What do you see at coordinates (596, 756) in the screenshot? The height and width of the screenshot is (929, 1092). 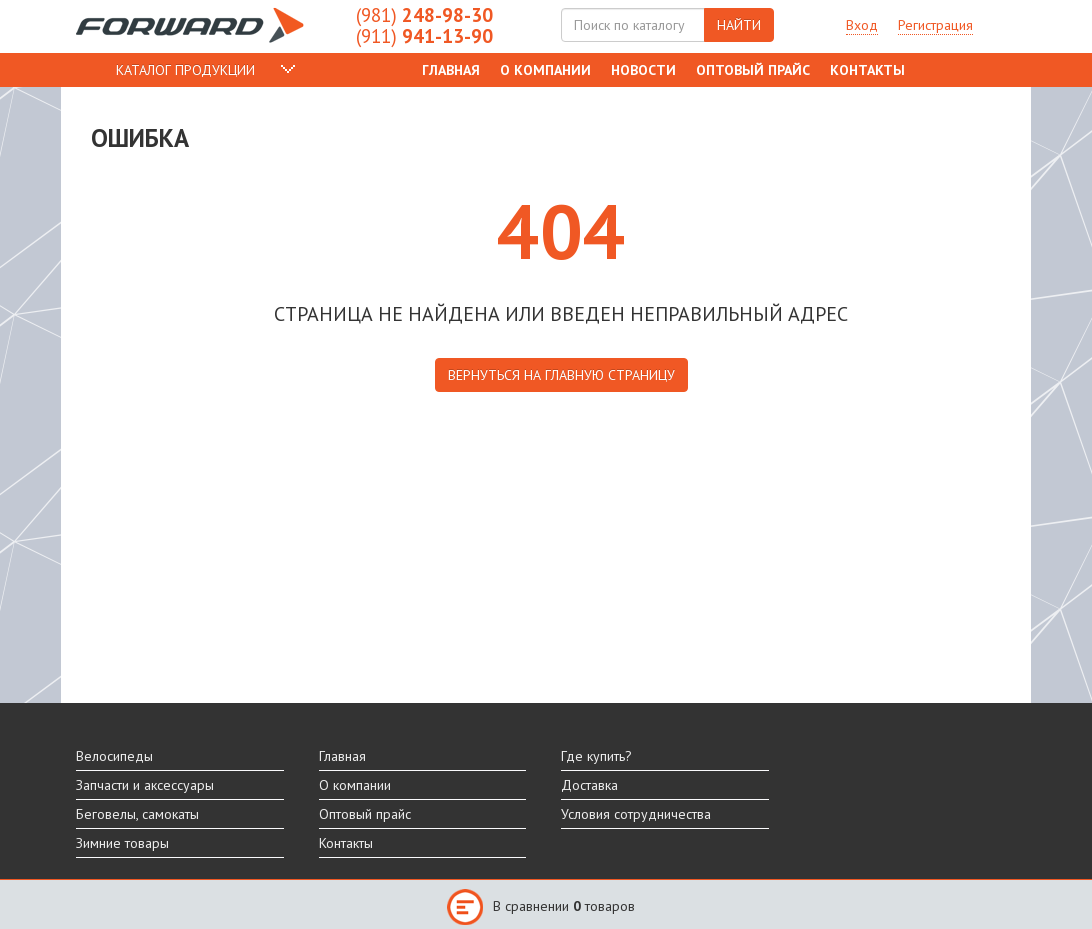 I see `Где купить?` at bounding box center [596, 756].